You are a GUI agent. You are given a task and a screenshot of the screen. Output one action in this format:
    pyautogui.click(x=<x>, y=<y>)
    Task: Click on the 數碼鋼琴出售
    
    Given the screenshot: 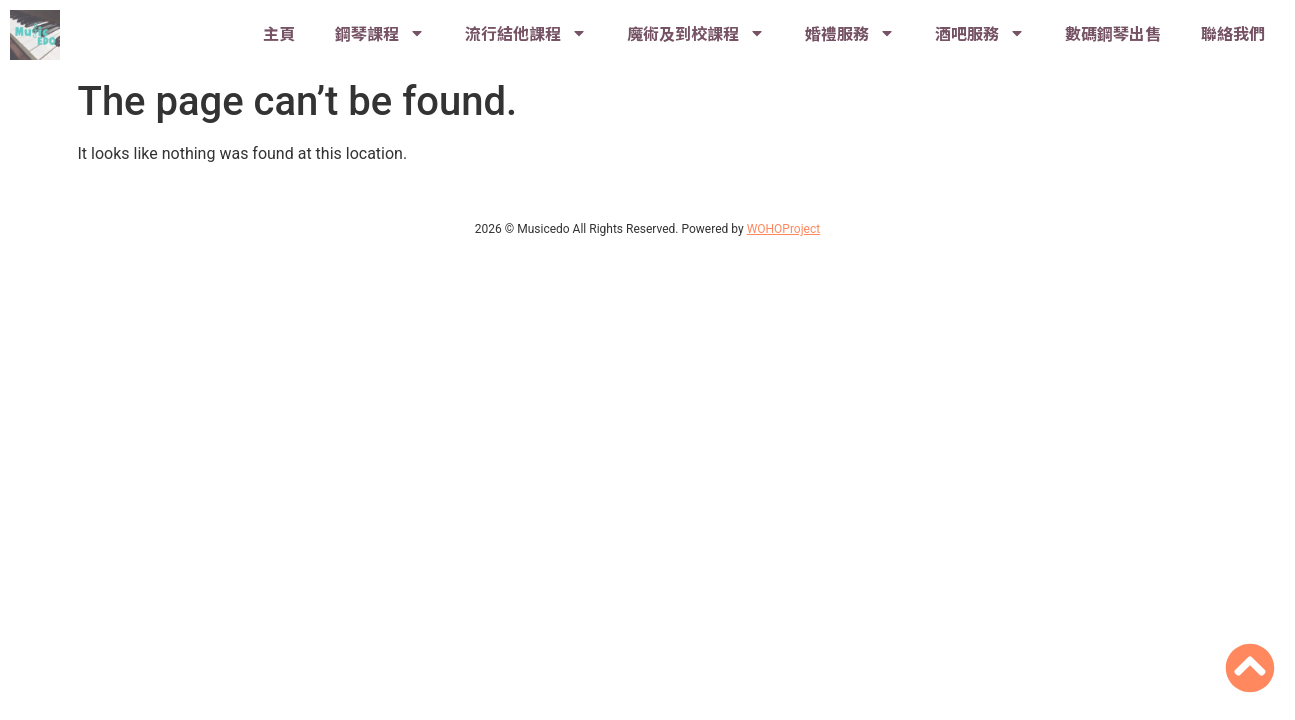 What is the action you would take?
    pyautogui.click(x=1113, y=33)
    